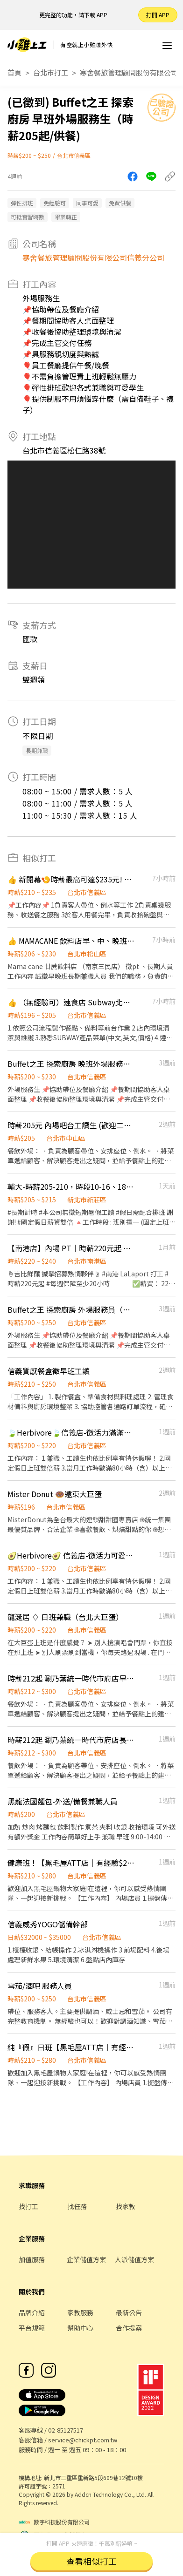 This screenshot has width=183, height=2576. Describe the element at coordinates (80, 2312) in the screenshot. I see `家教服務` at that location.